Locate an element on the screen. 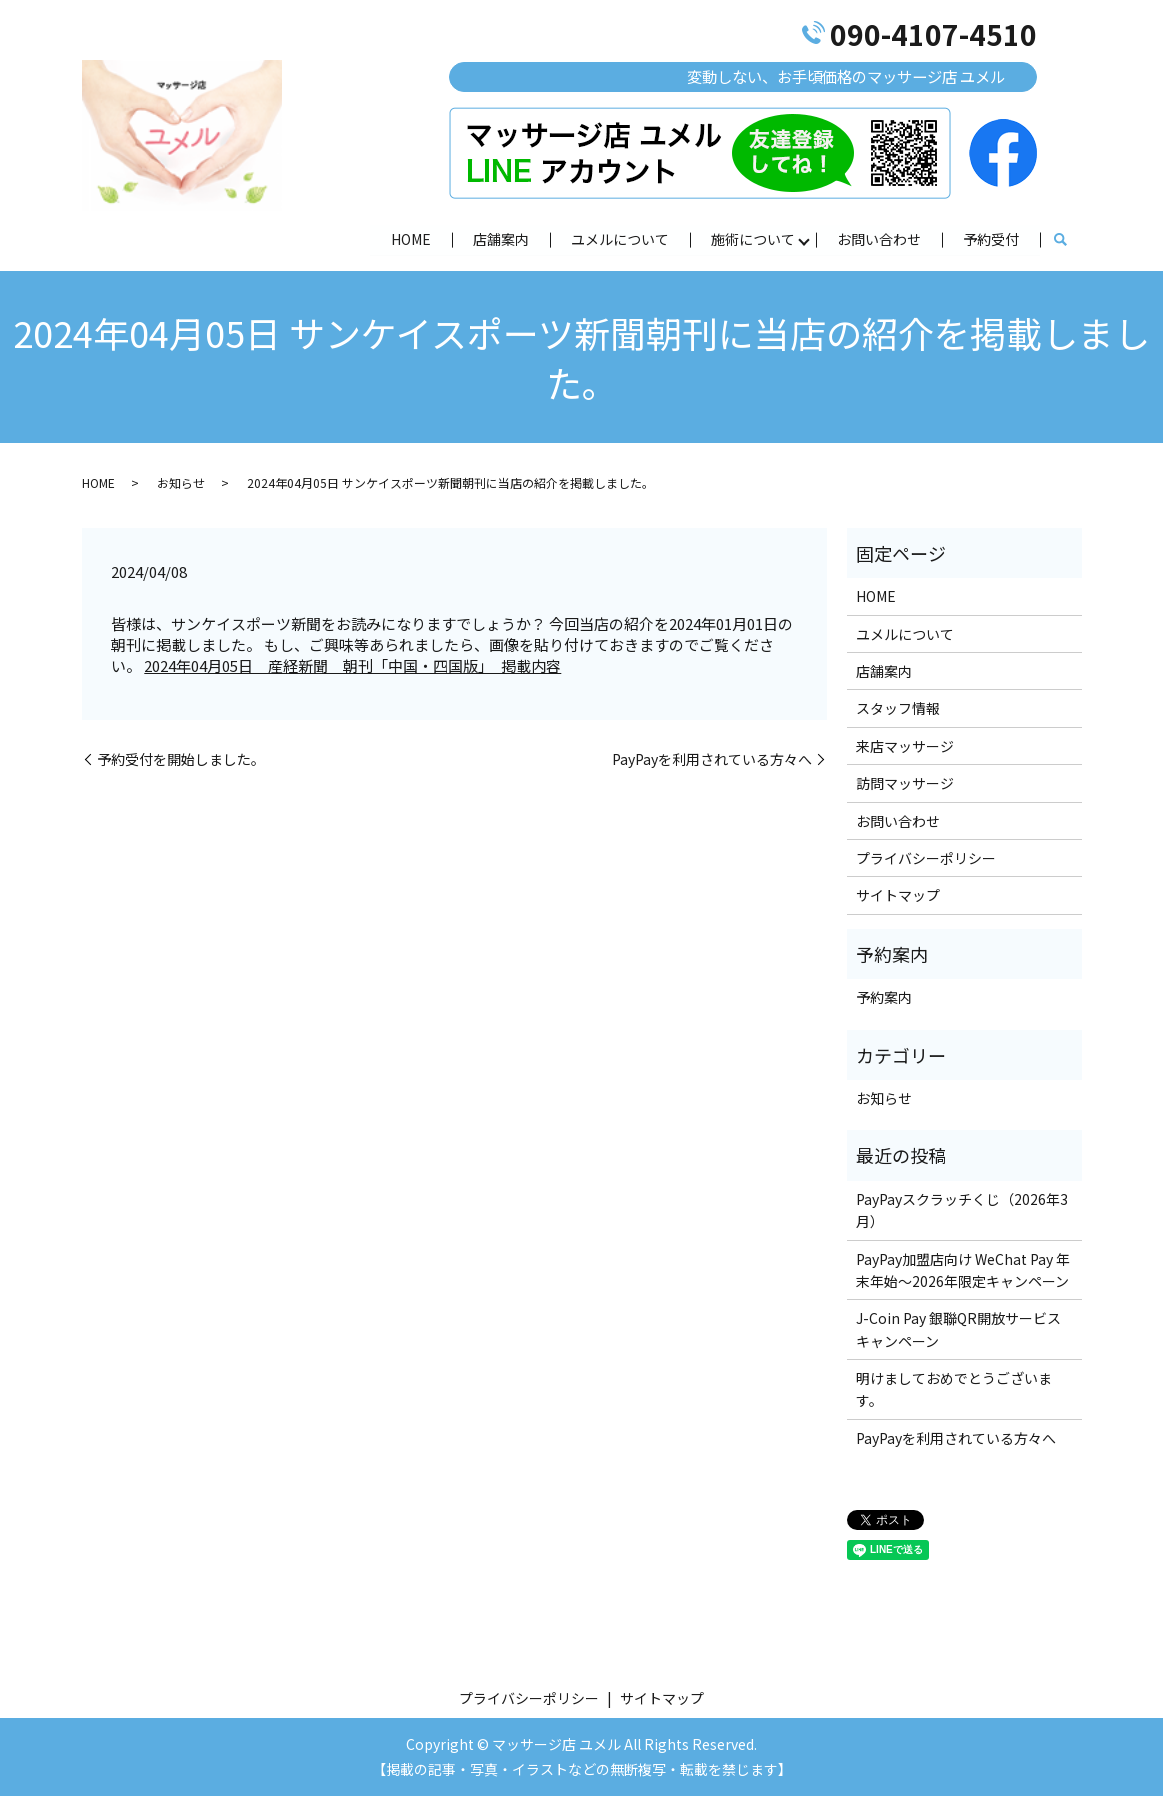  スタッフ情報 is located at coordinates (898, 708).